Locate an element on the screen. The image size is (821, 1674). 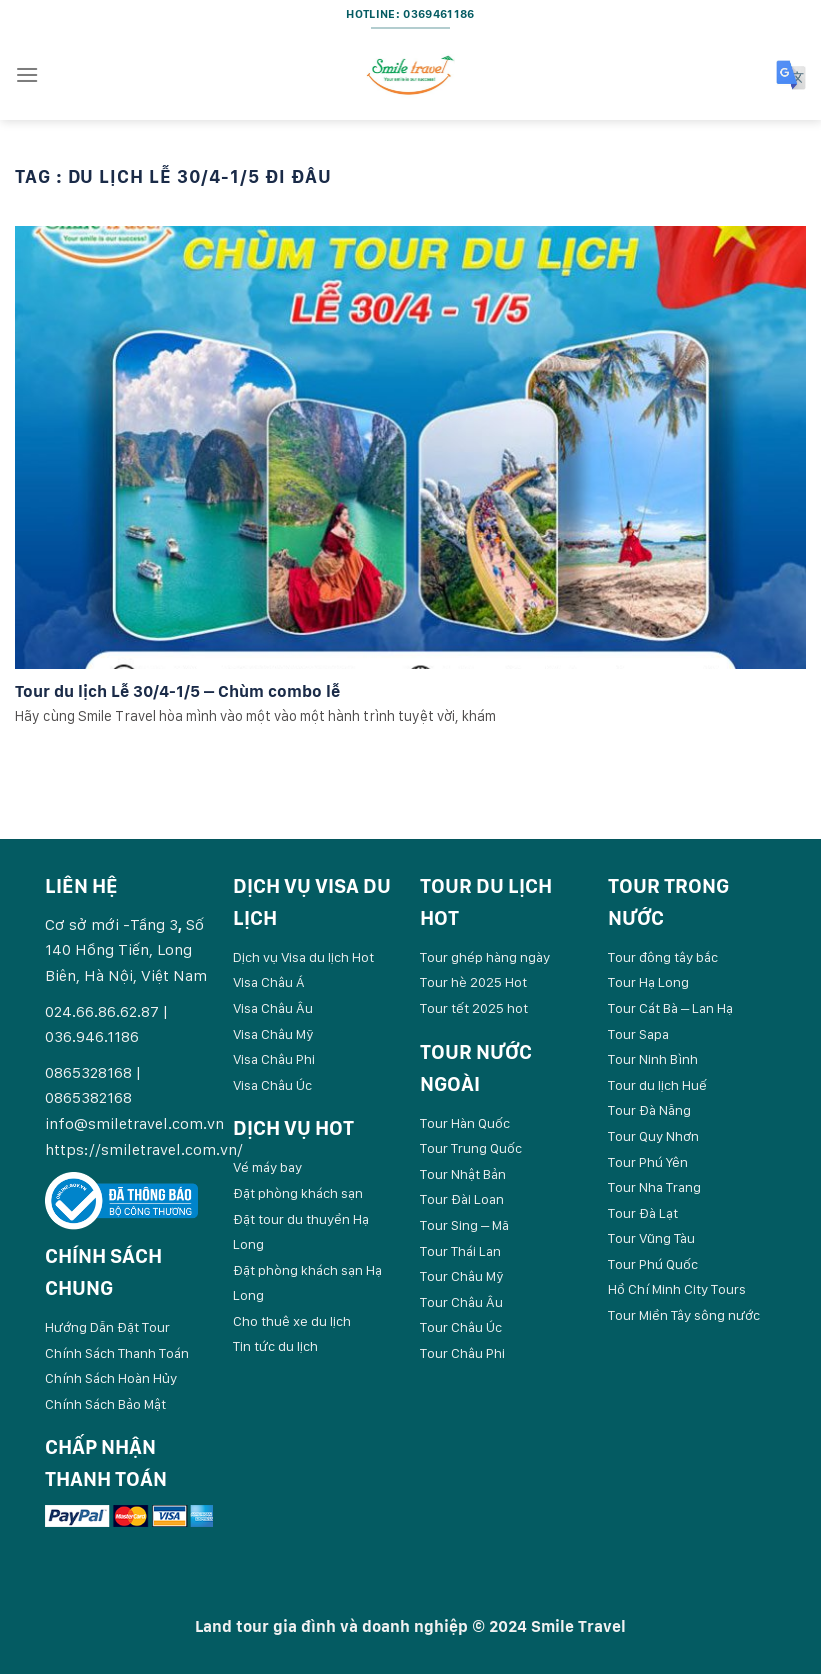
Tour Vũng Tàu is located at coordinates (651, 1238).